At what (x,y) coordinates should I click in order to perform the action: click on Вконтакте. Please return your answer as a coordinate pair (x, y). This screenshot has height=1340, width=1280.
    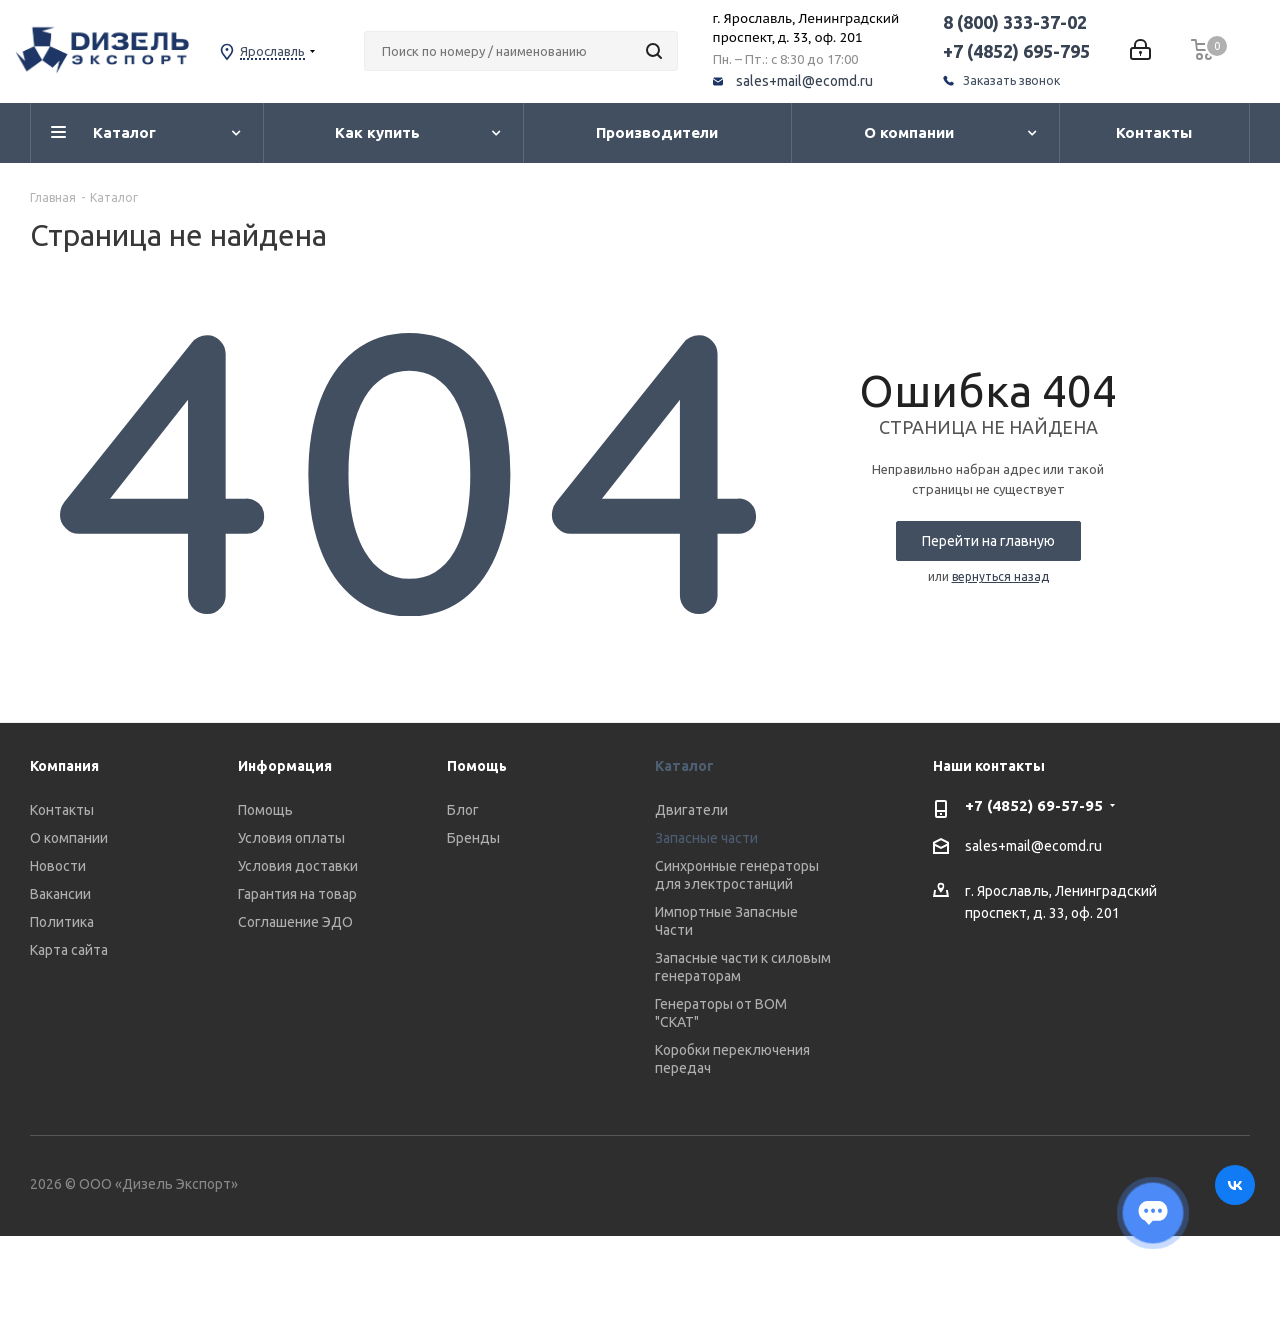
    Looking at the image, I should click on (1235, 1185).